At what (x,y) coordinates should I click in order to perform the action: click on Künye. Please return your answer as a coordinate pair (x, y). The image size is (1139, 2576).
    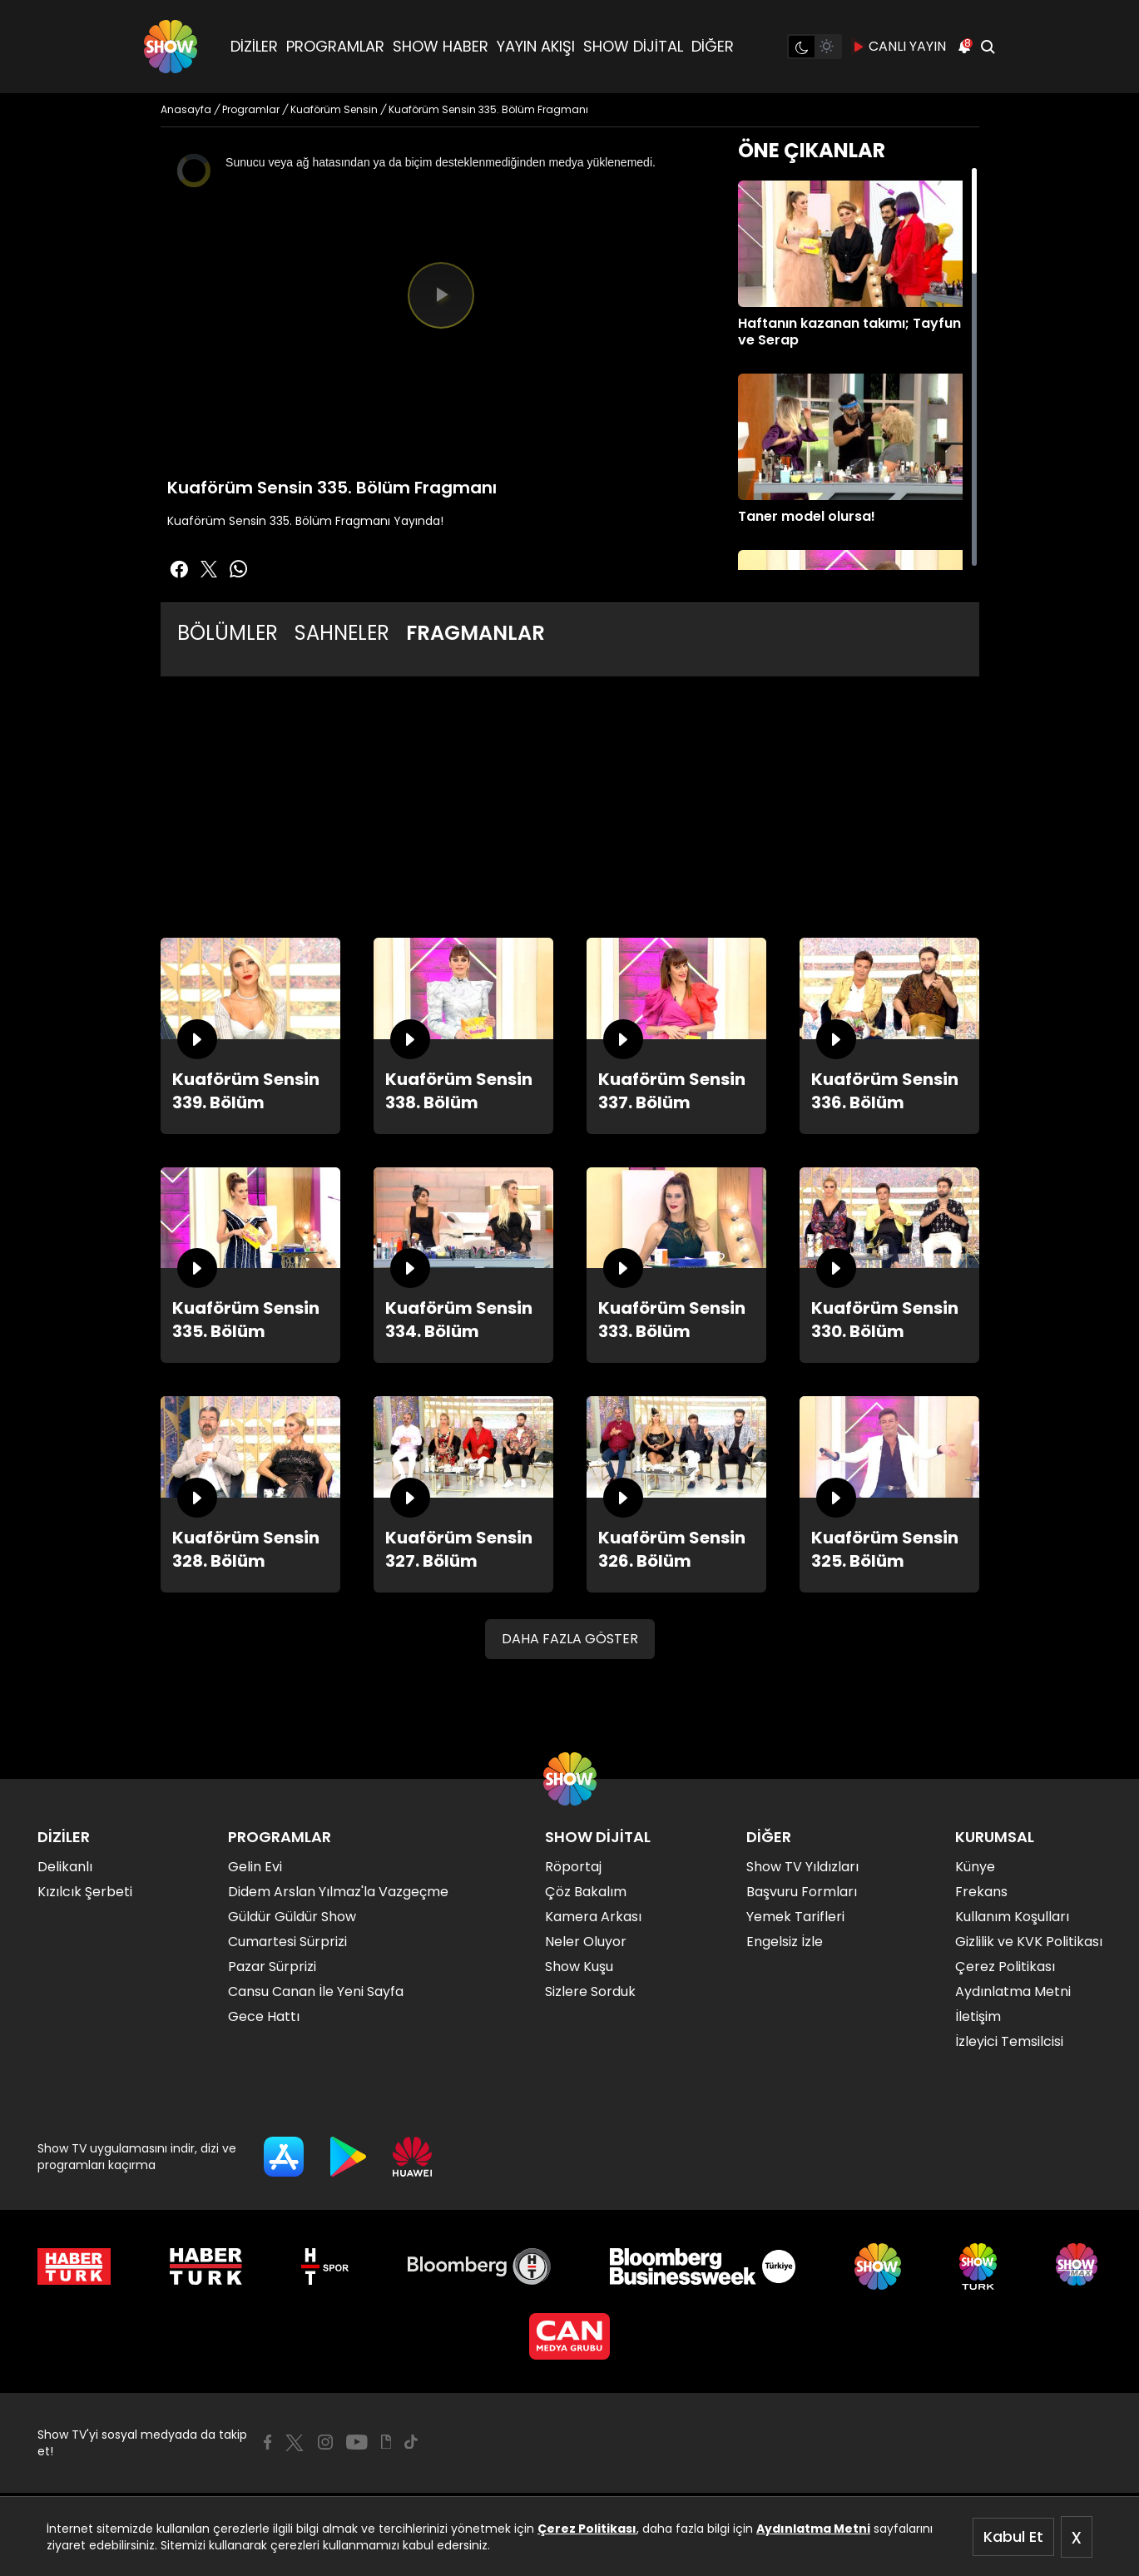
    Looking at the image, I should click on (975, 1866).